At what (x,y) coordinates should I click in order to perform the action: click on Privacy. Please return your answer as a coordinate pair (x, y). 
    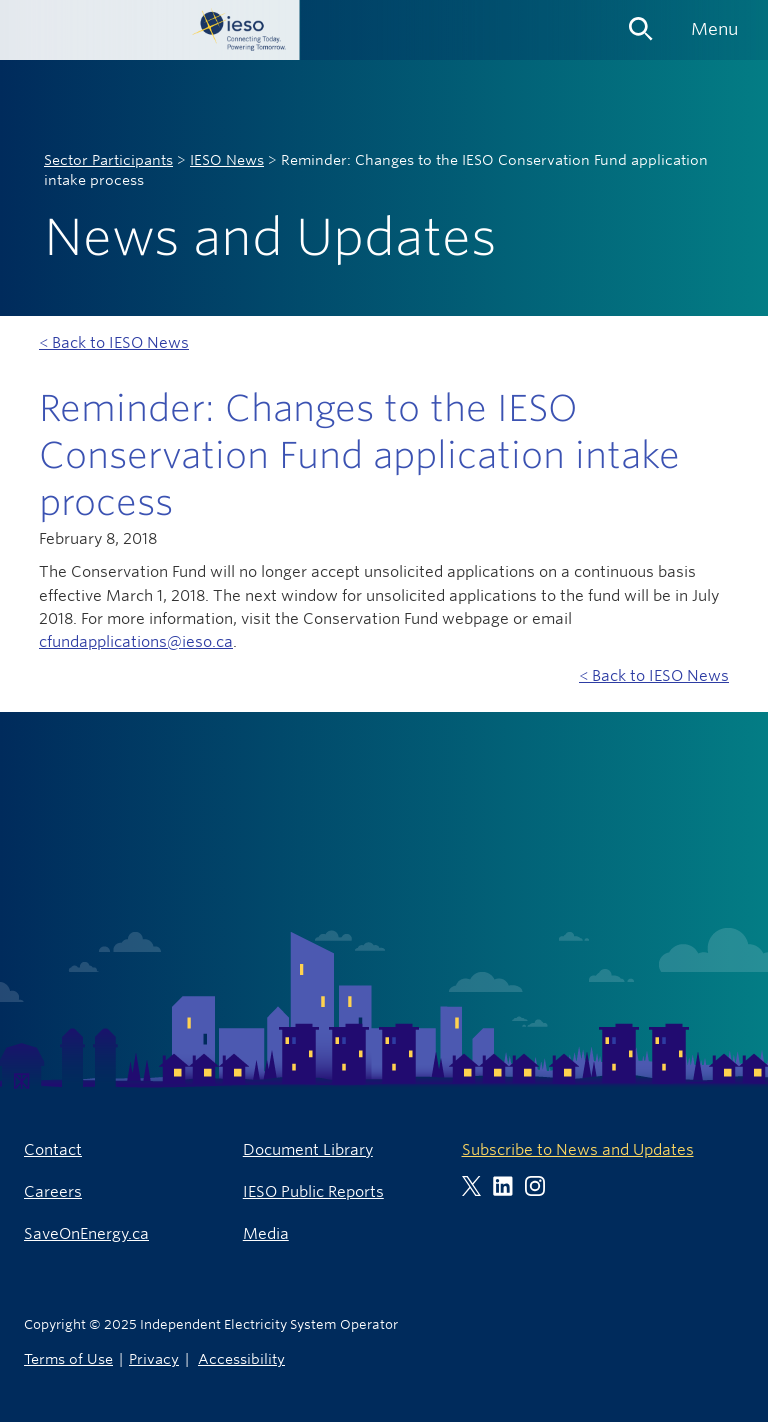
    Looking at the image, I should click on (154, 1358).